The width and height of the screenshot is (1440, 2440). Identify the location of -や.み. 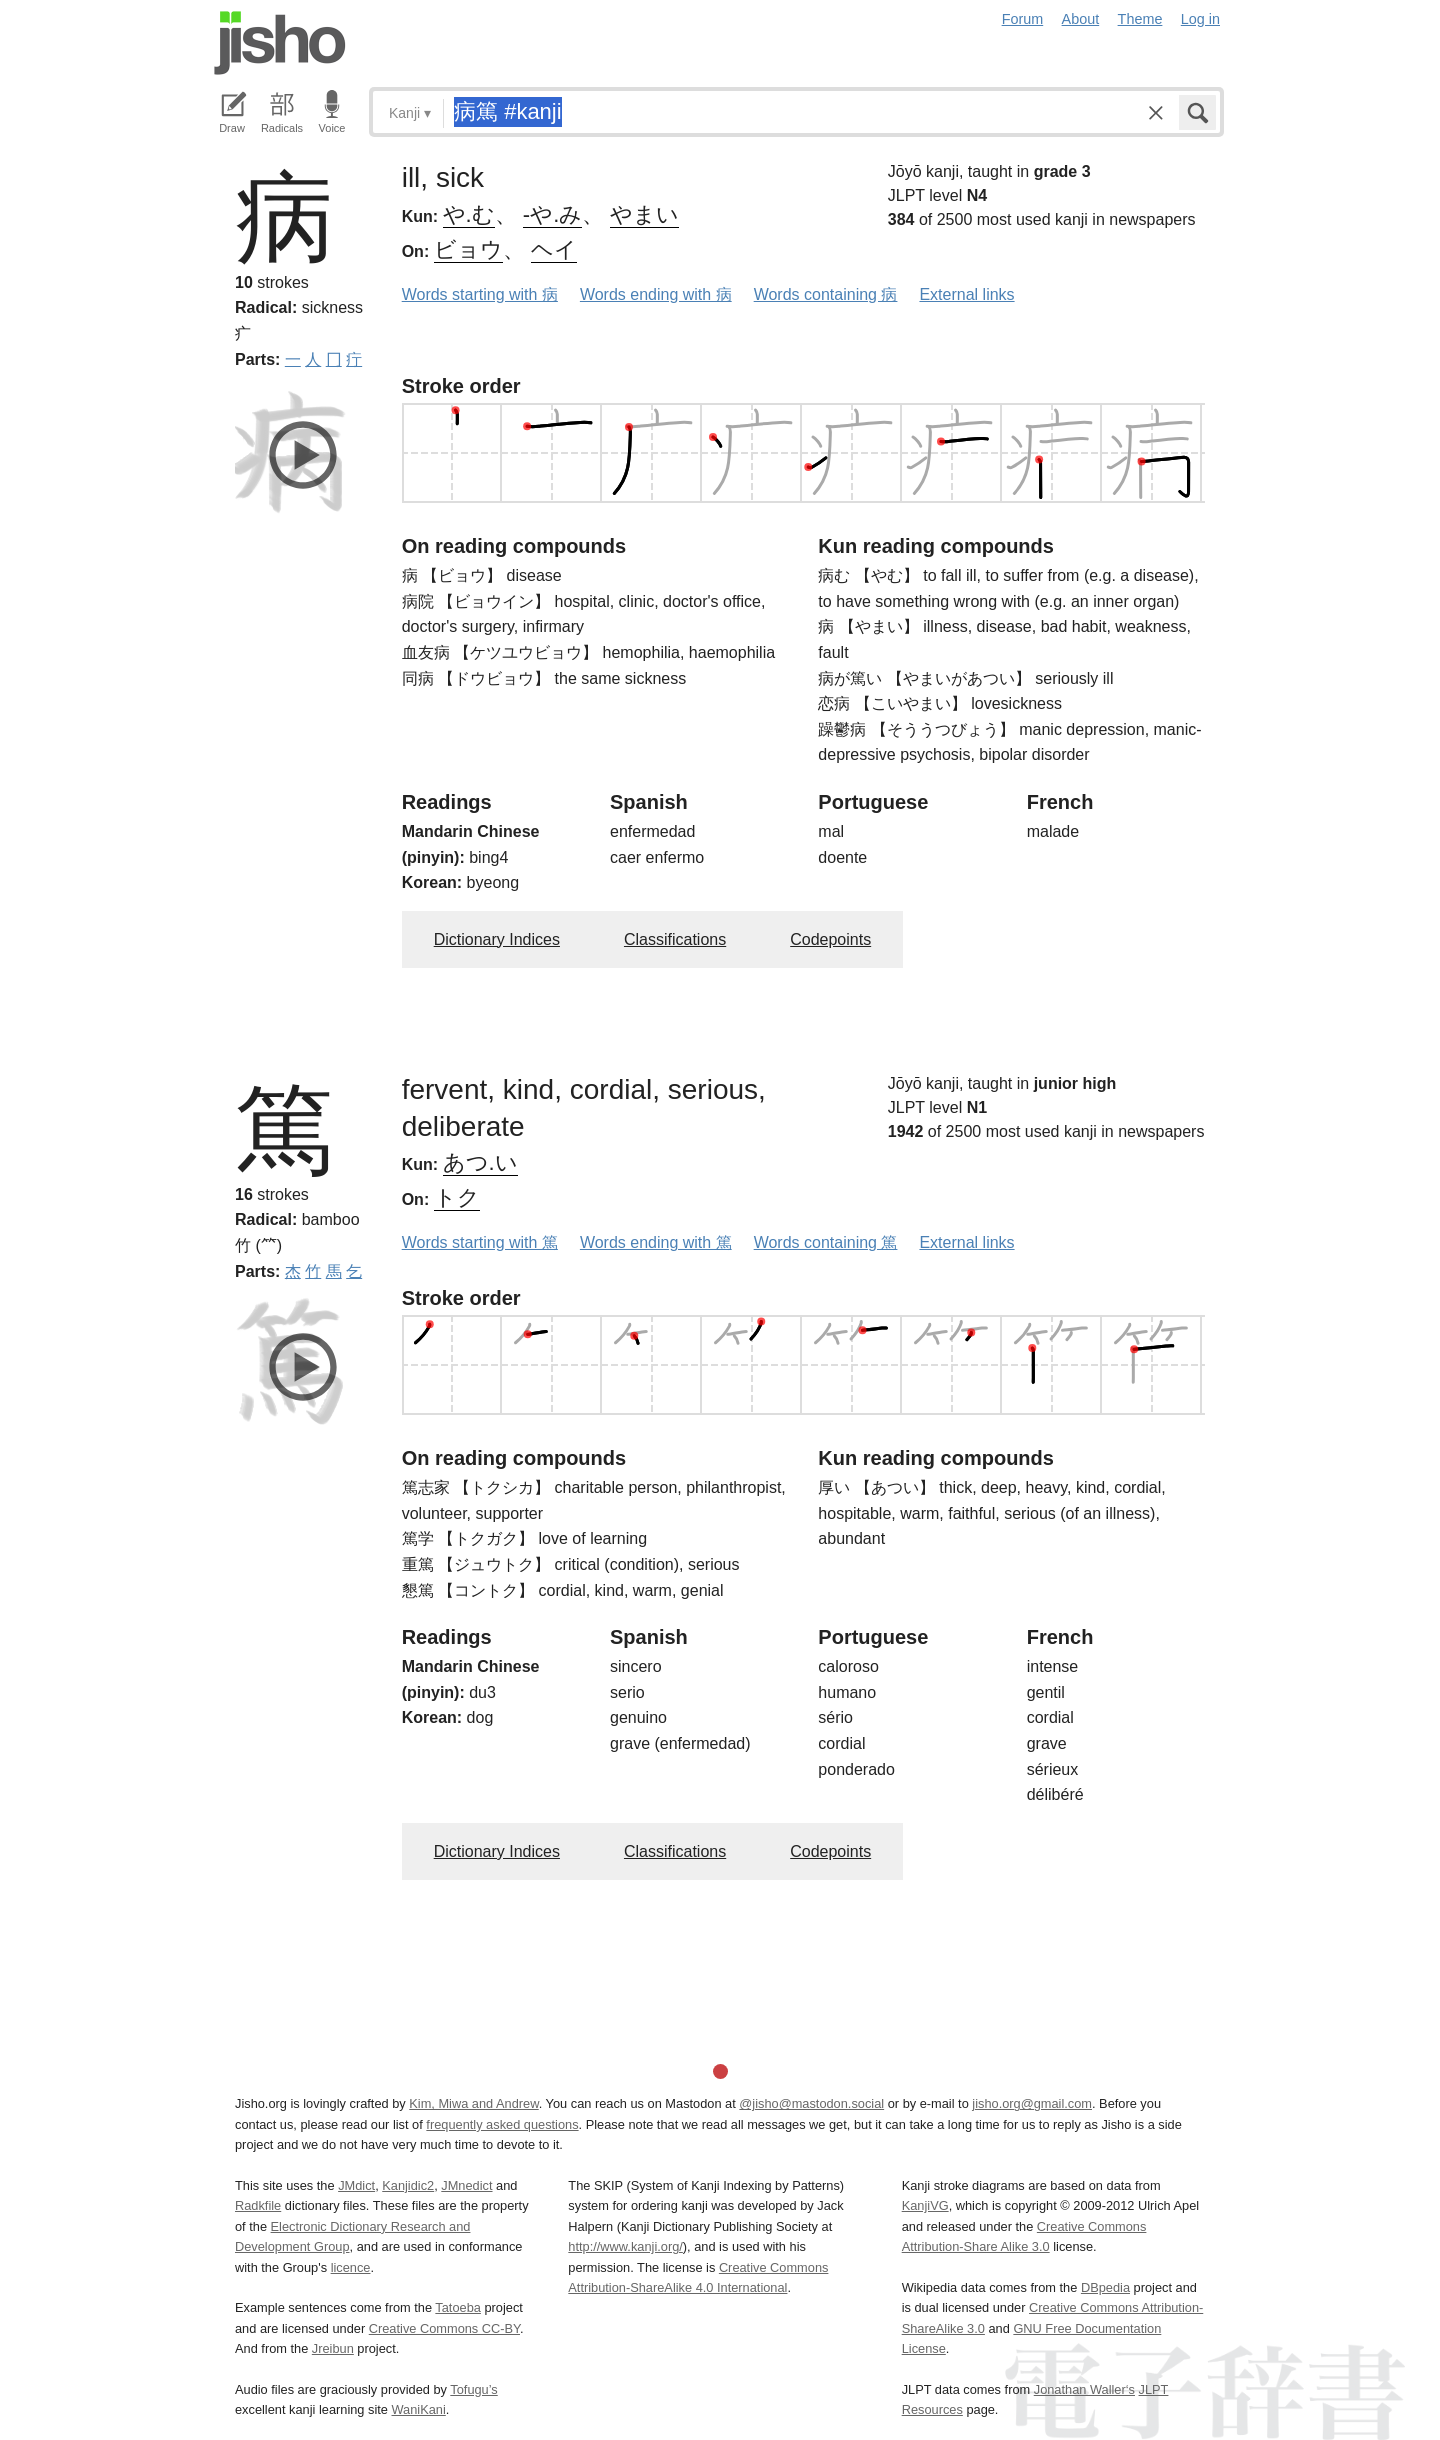
(552, 214).